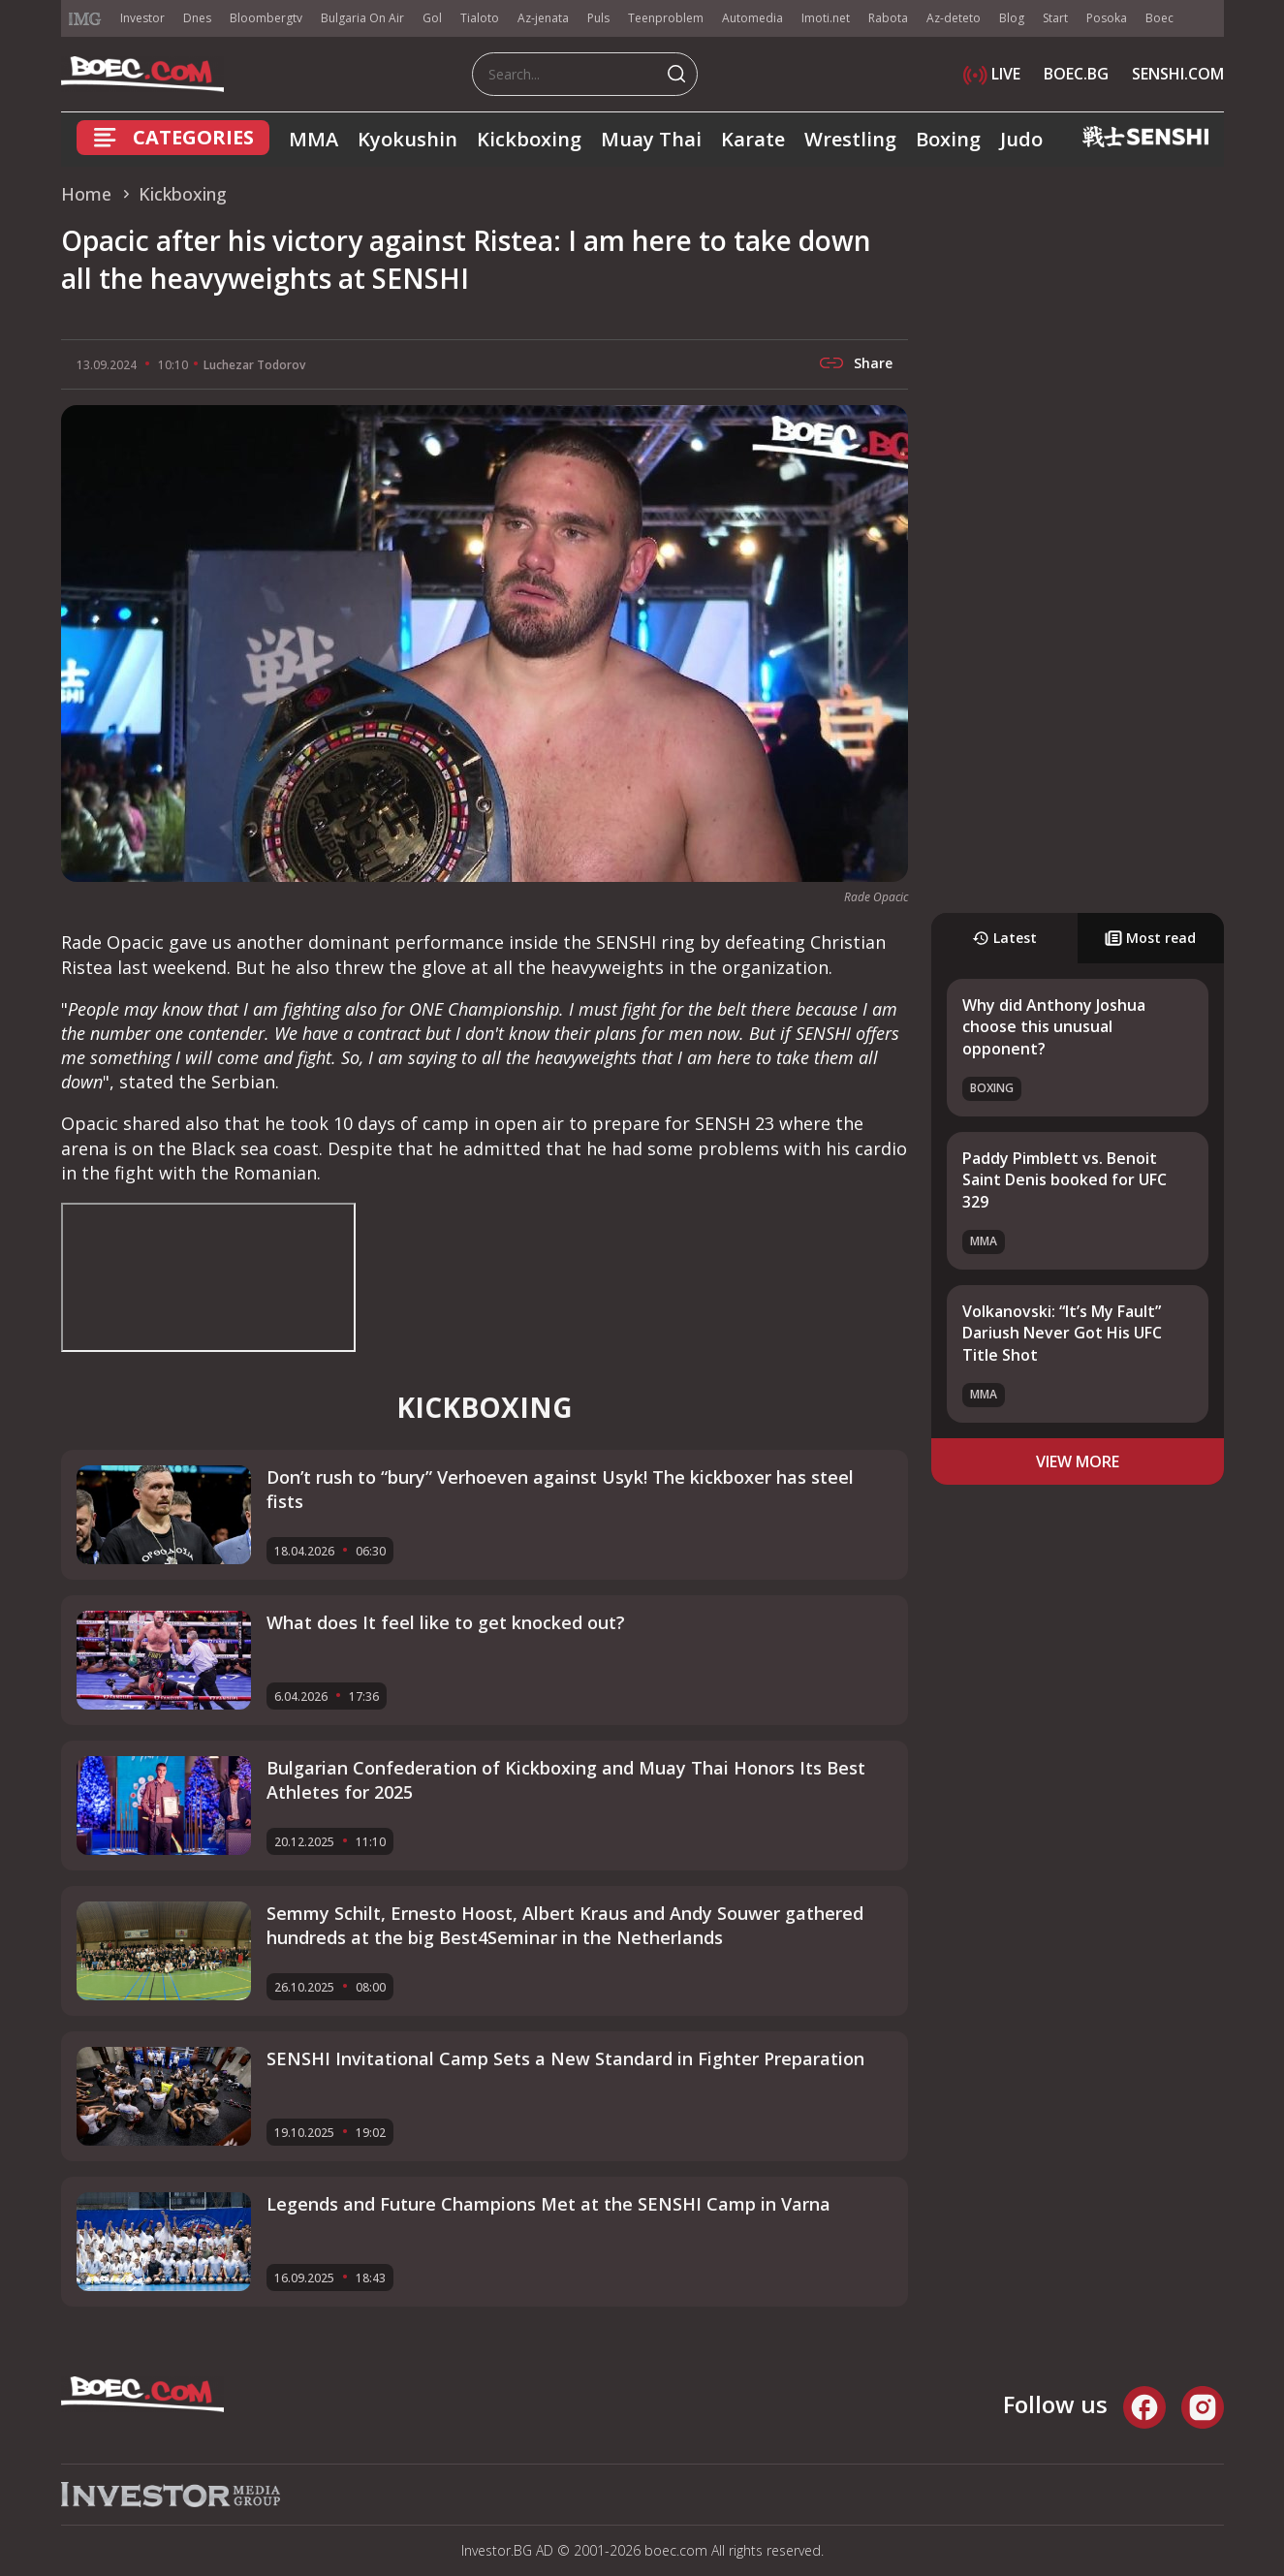 The width and height of the screenshot is (1284, 2576). I want to click on width="560" height="315" frameborder="0" allowfullscreen="allowfullscreen">, so click(208, 1277).